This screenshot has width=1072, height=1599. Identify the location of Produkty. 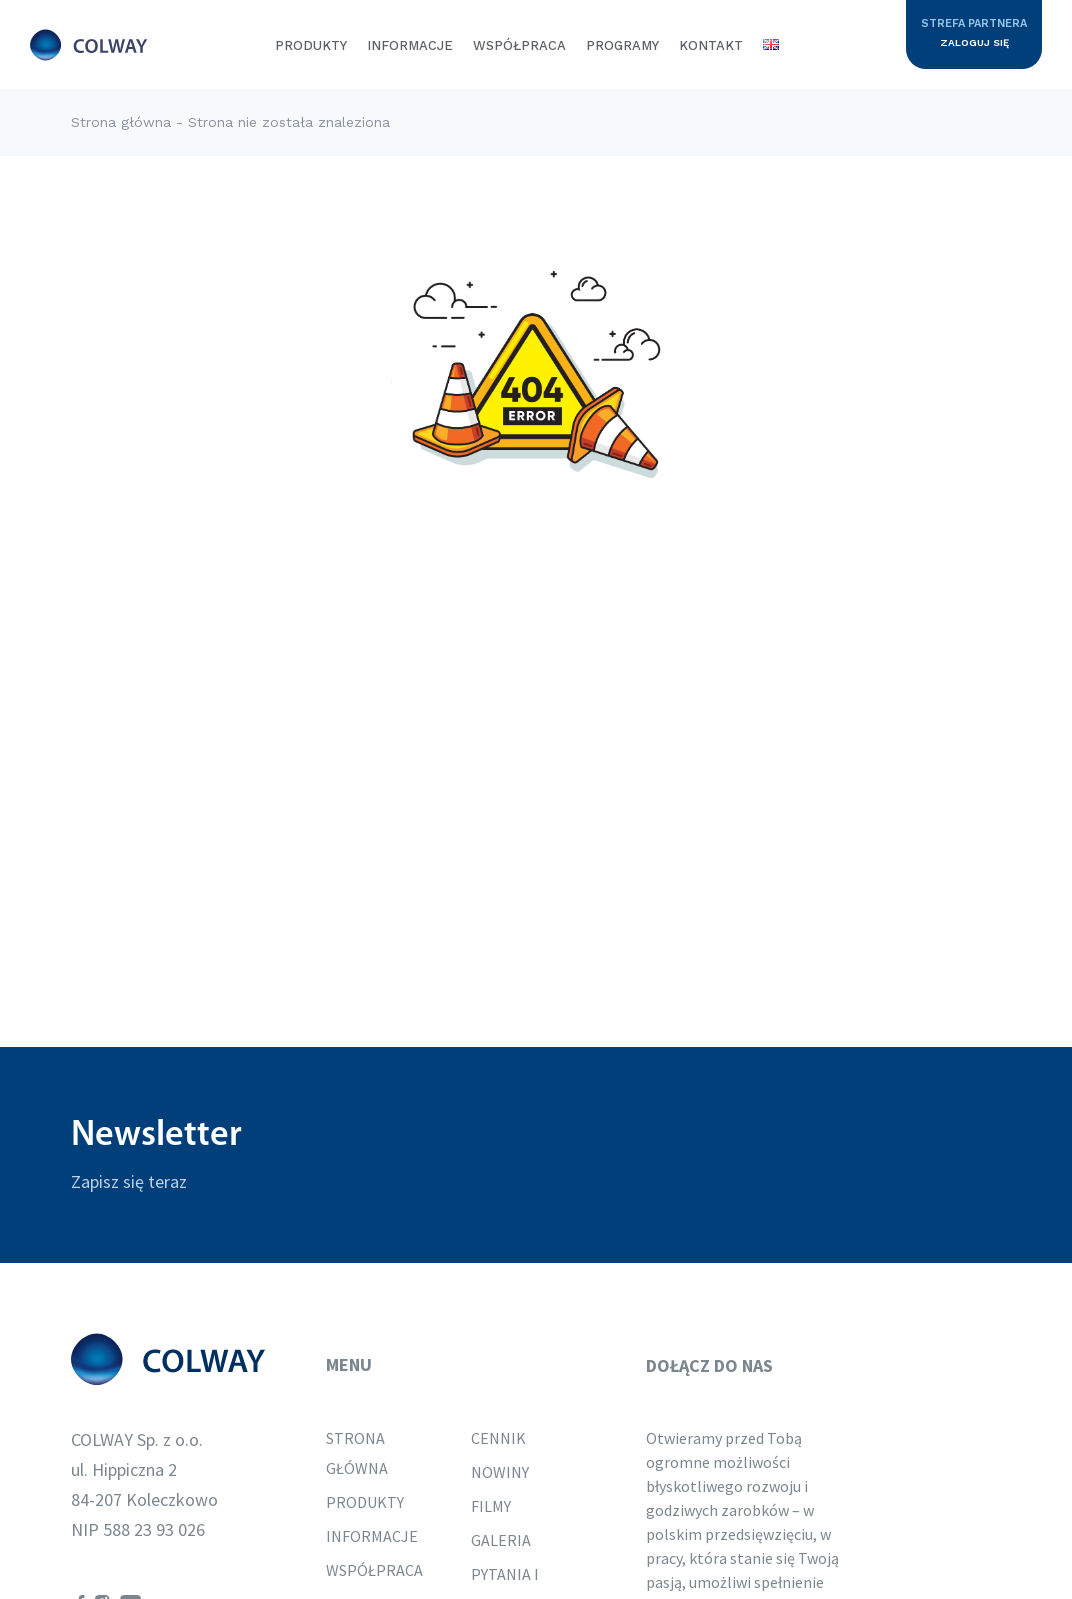
(311, 45).